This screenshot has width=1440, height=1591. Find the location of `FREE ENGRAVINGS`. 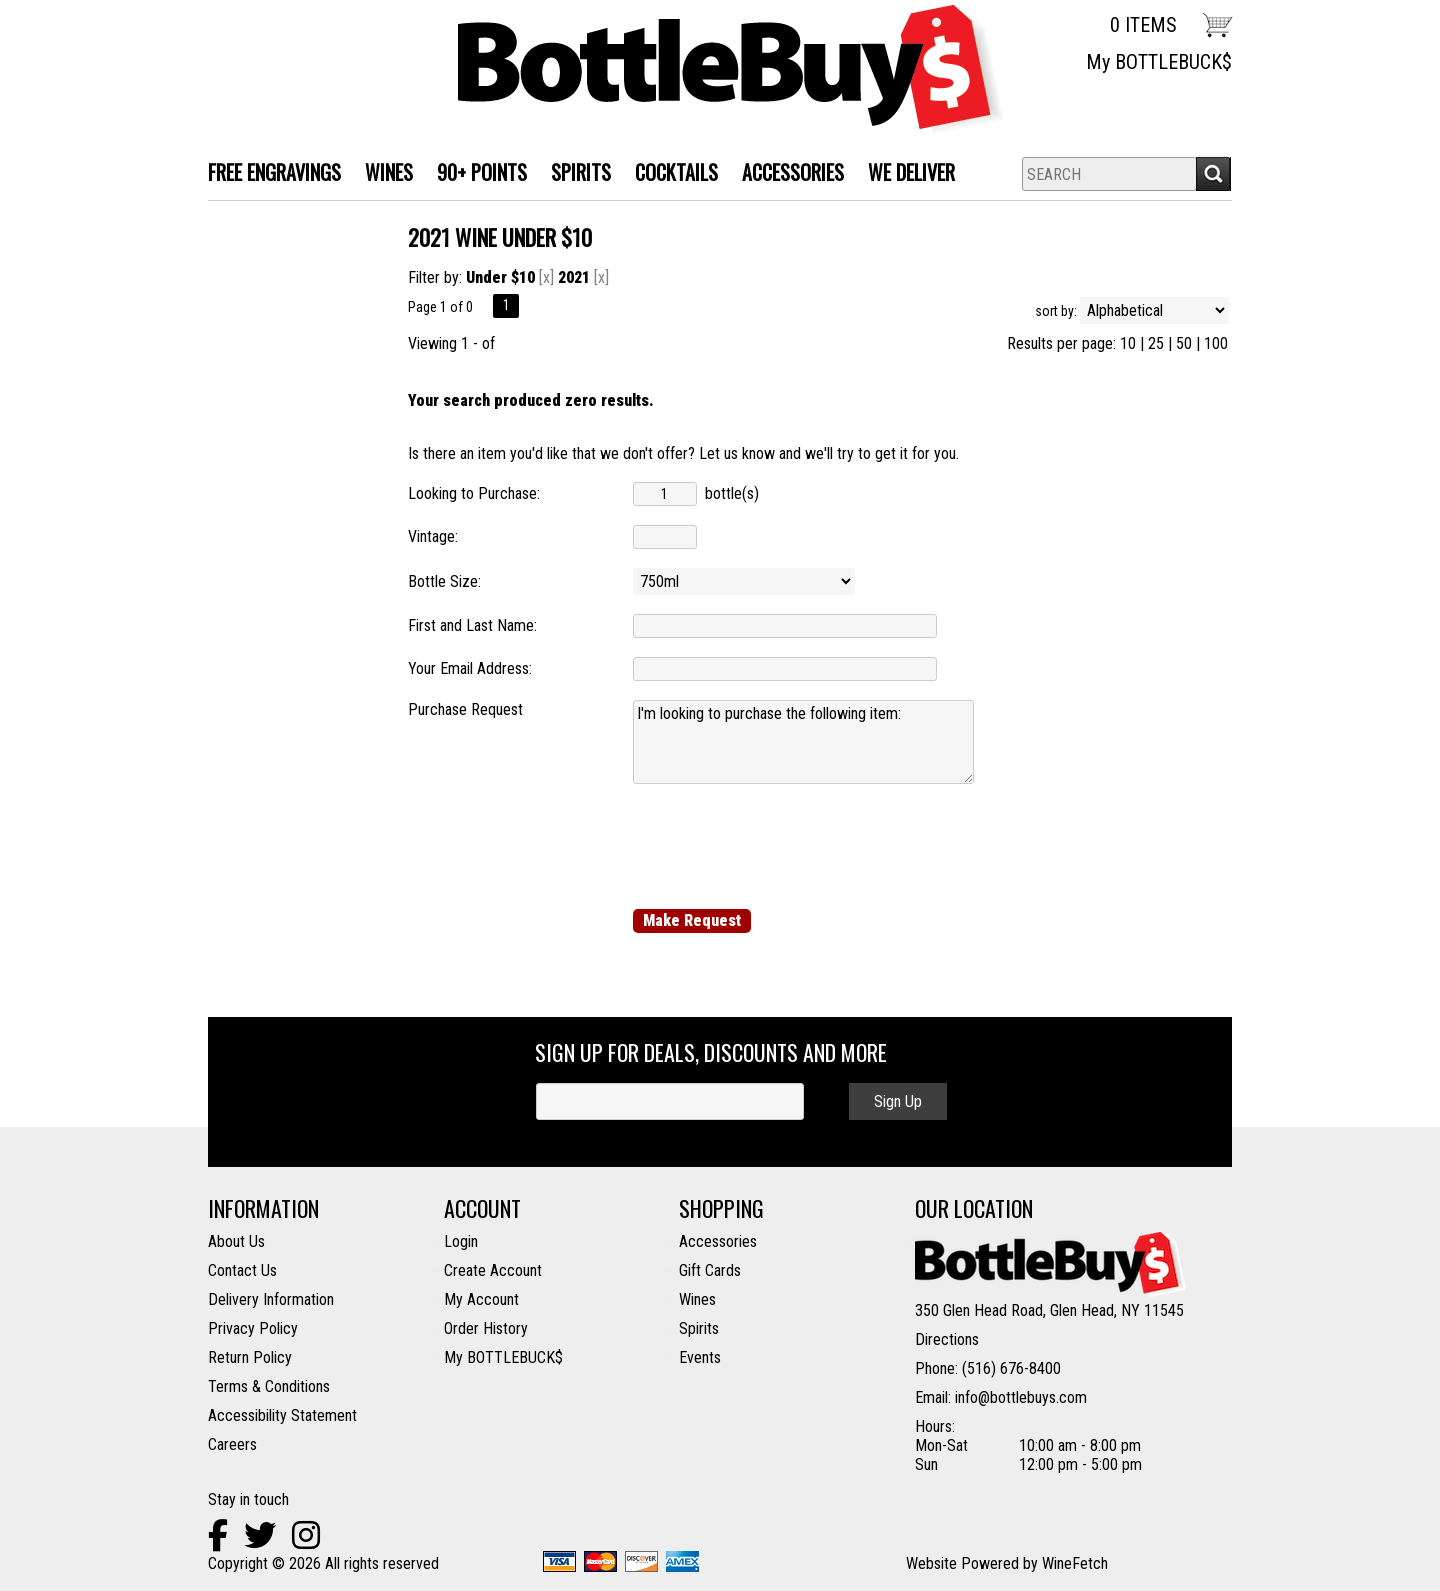

FREE ENGRAVINGS is located at coordinates (274, 172).